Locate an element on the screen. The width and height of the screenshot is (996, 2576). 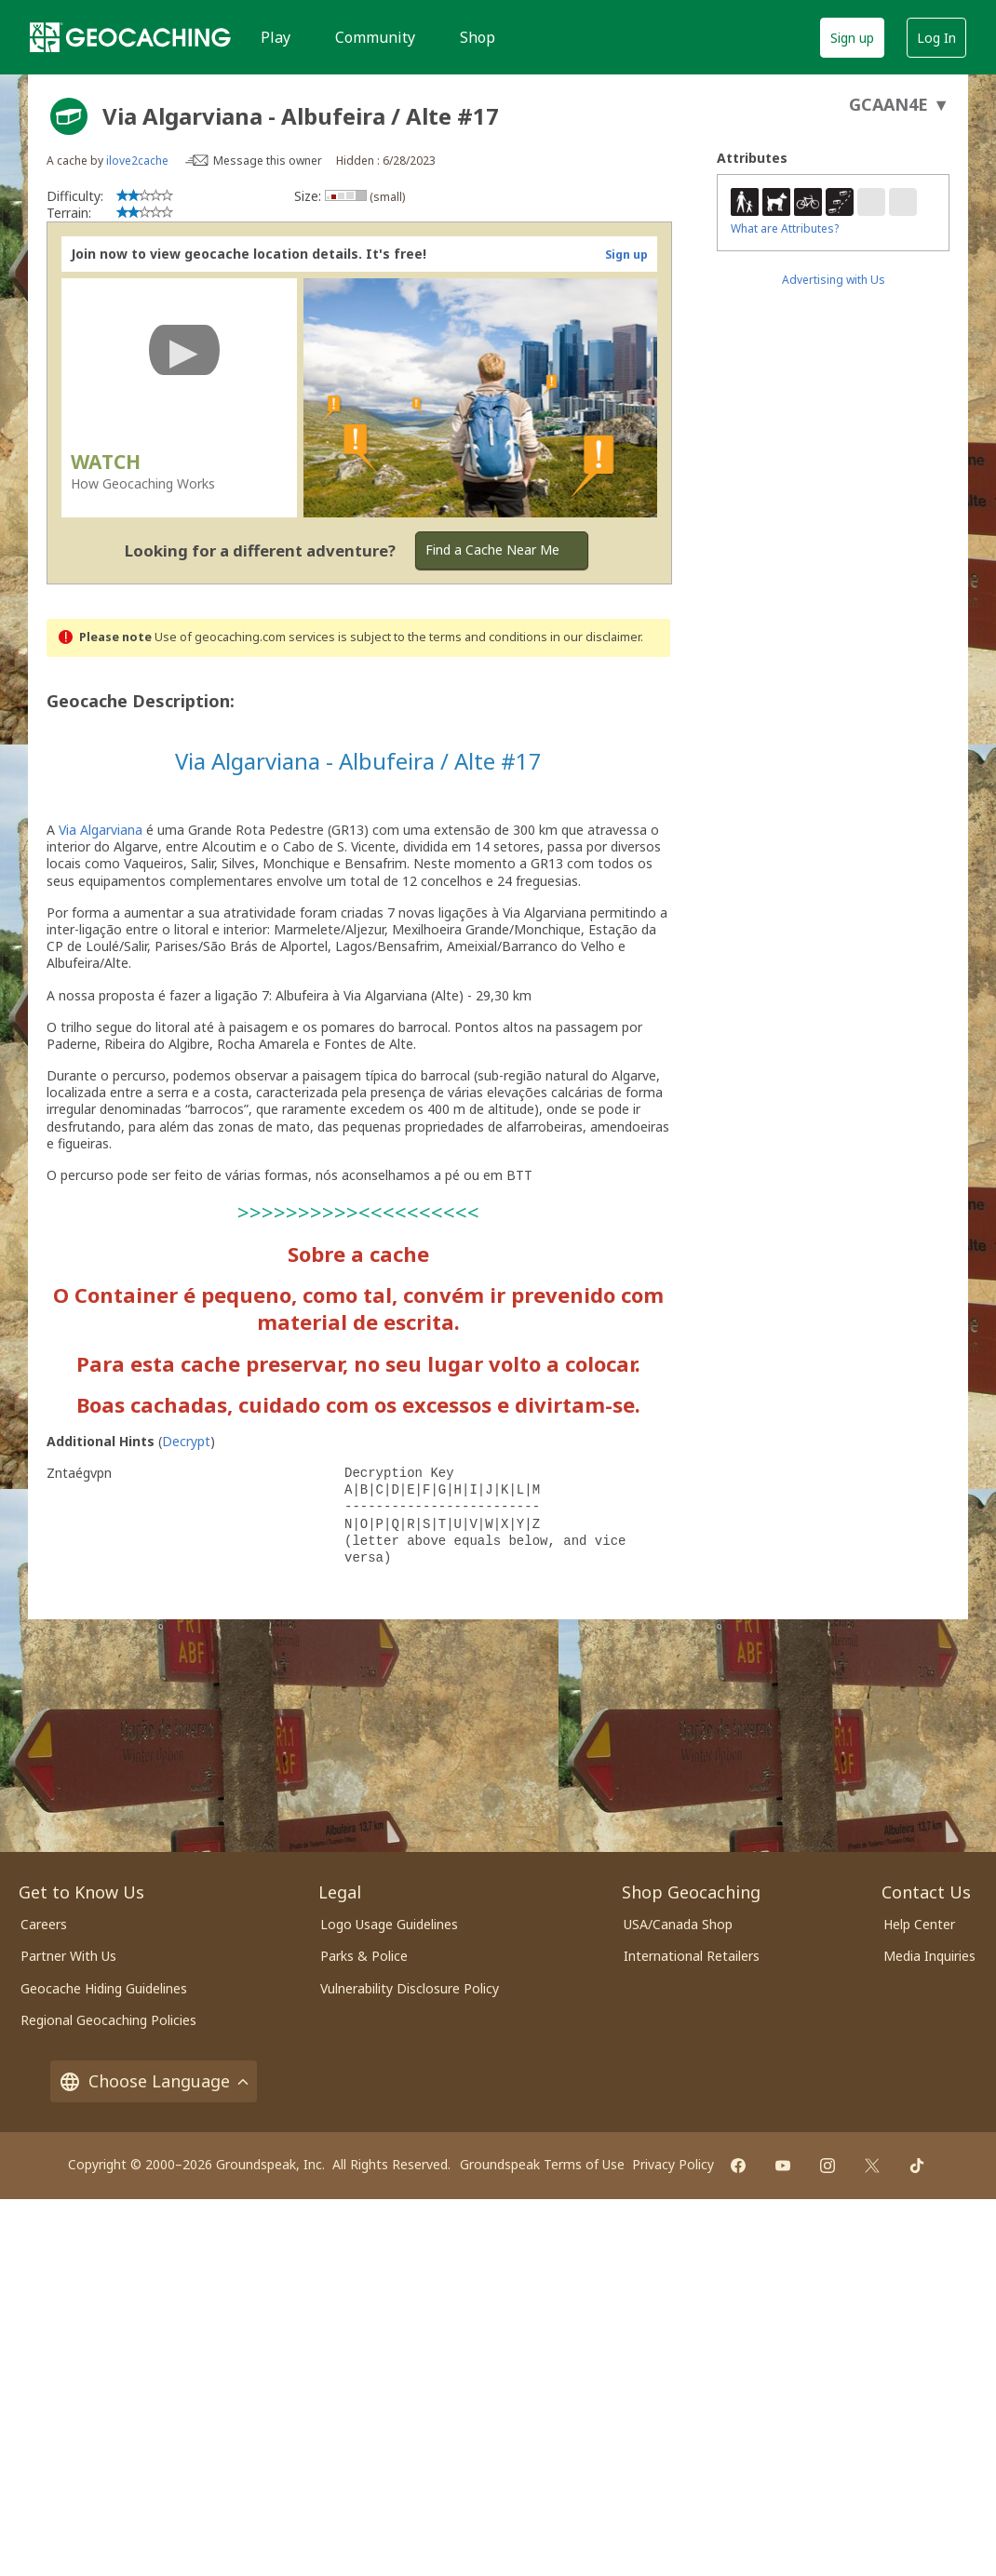
Privacy Policy is located at coordinates (673, 2164).